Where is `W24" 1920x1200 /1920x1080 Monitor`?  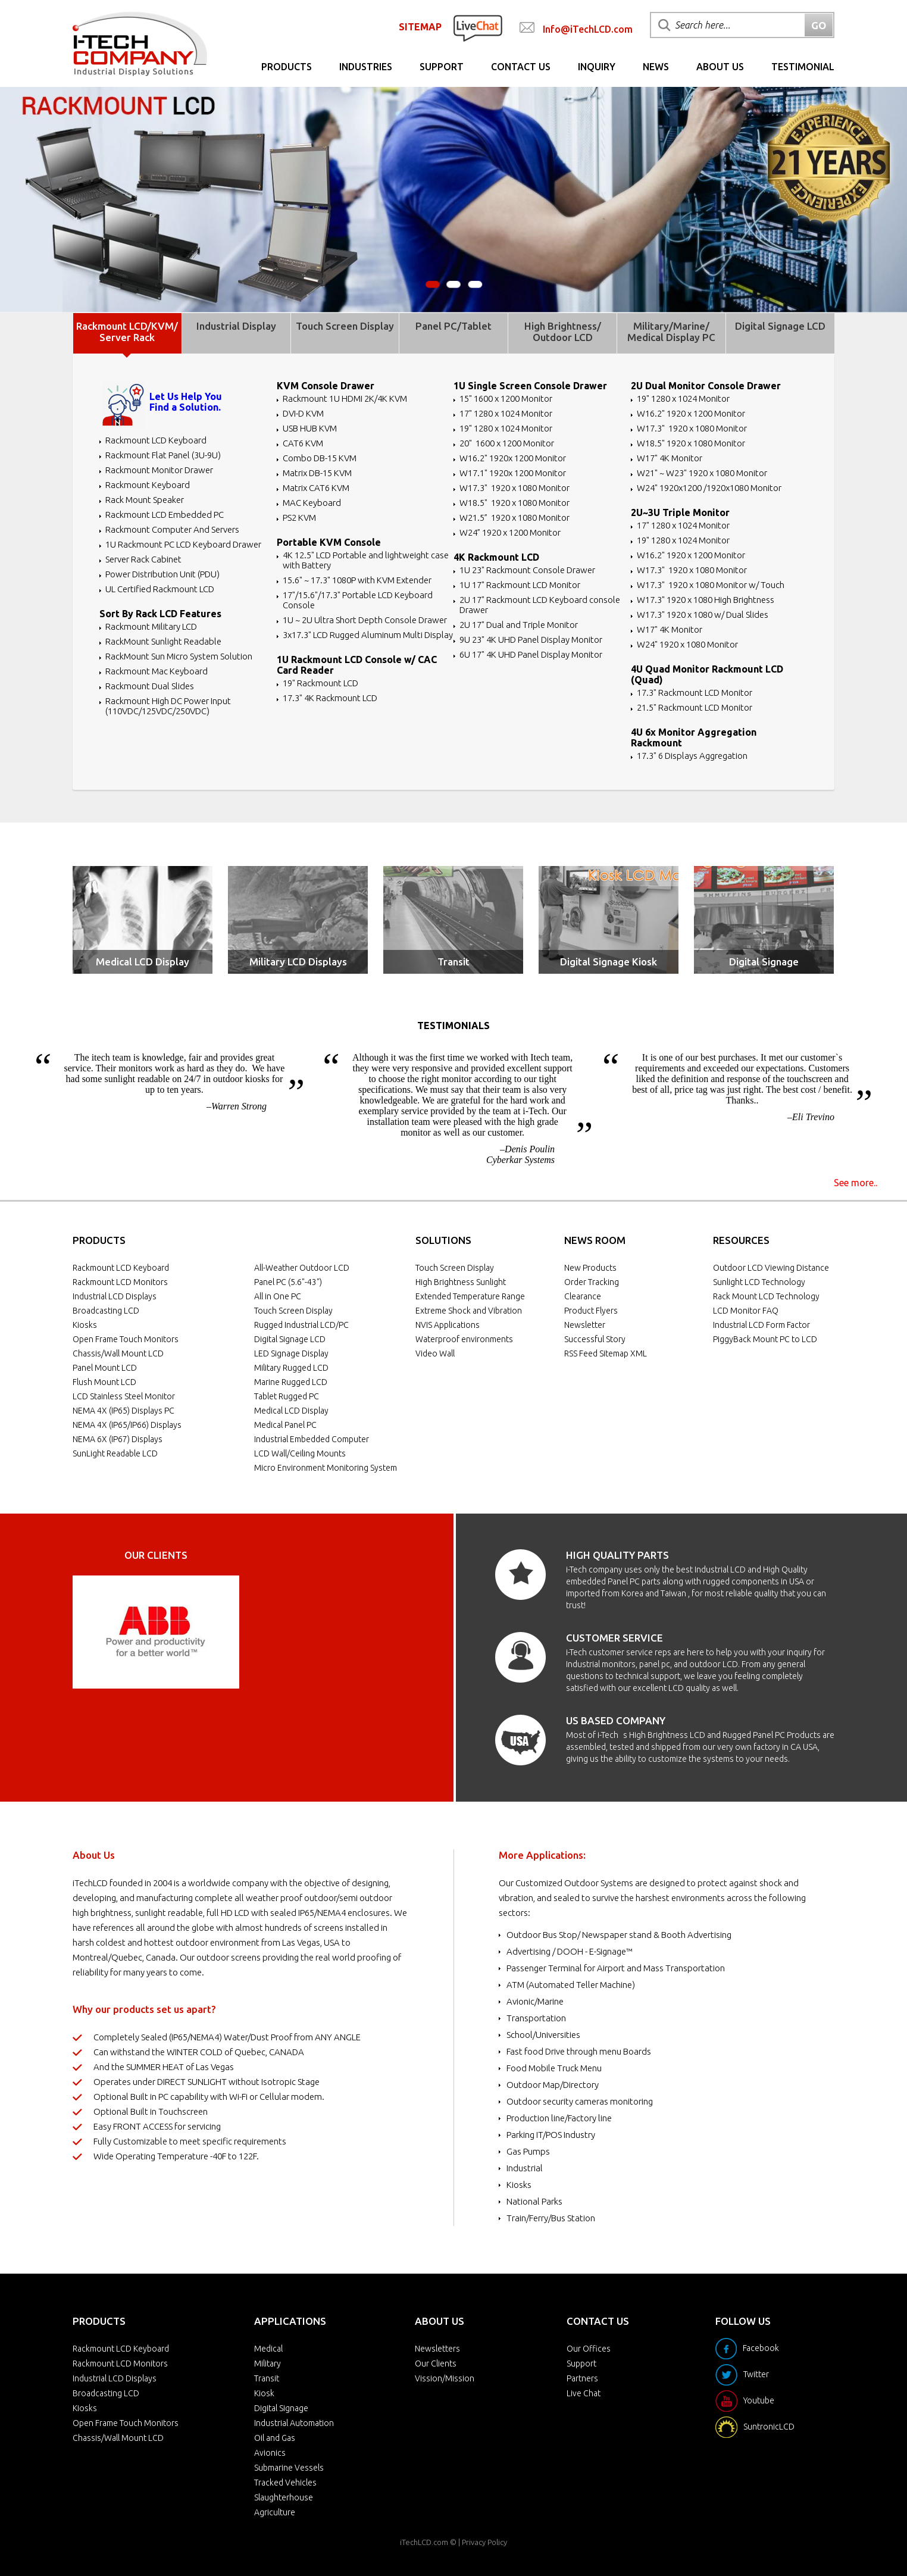
W24" 1920x1200 /1920x1080 Monitor is located at coordinates (709, 488).